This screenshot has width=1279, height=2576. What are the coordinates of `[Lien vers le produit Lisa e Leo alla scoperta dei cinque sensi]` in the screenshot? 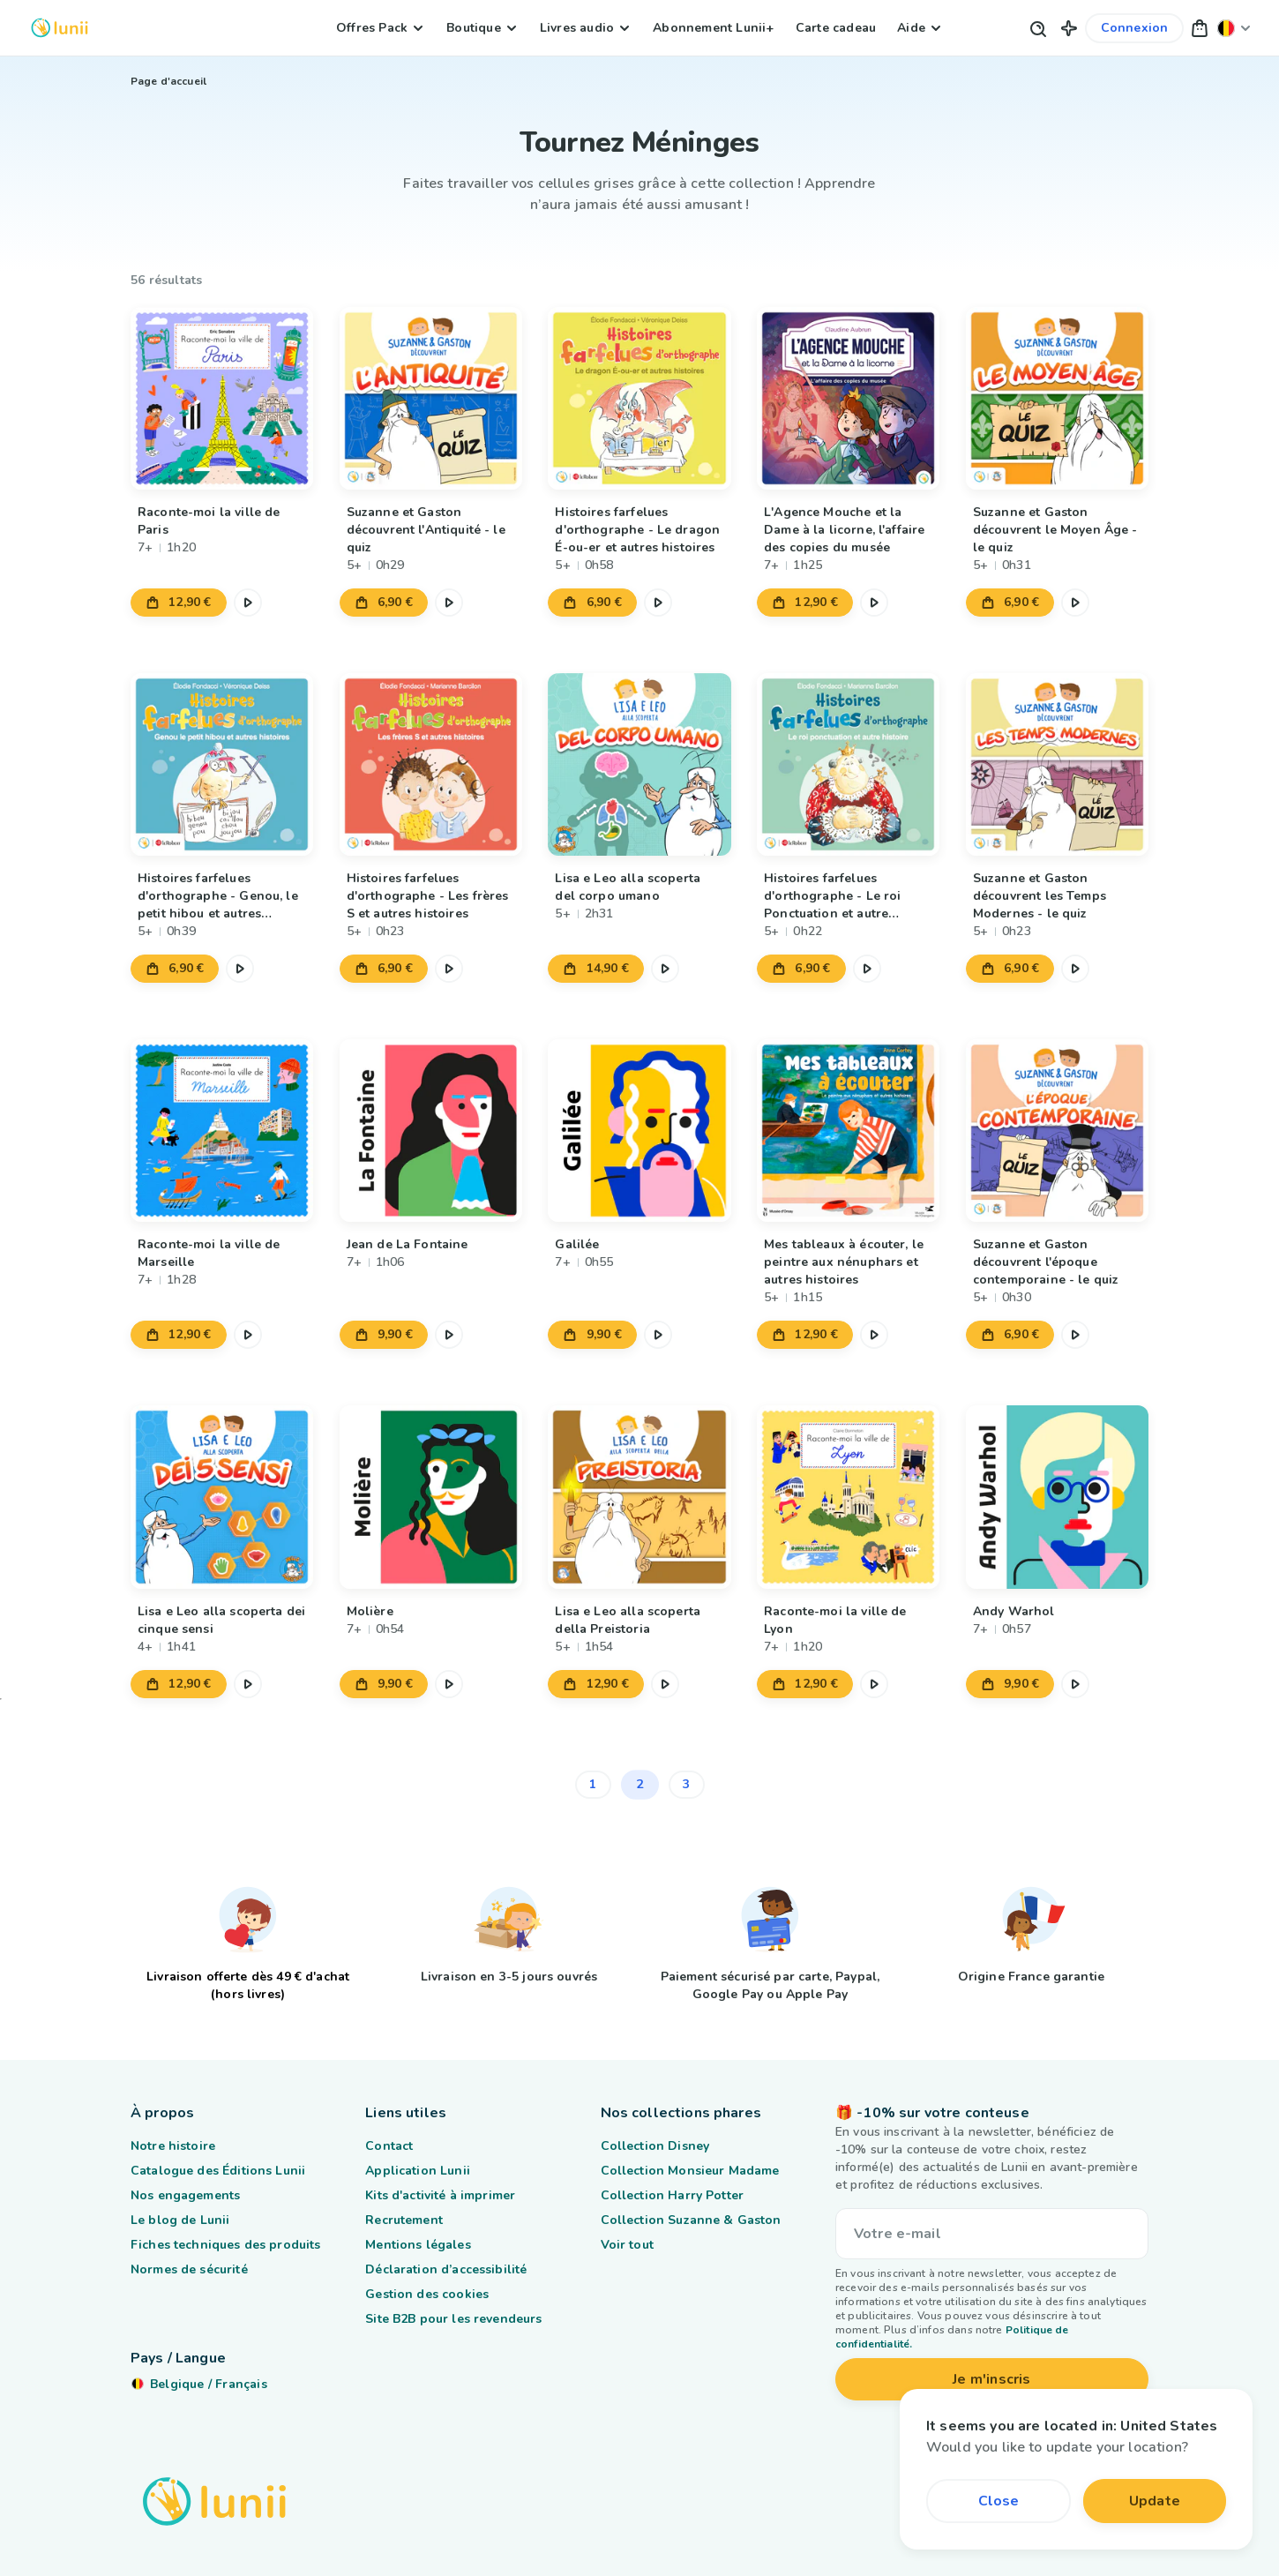 It's located at (222, 1496).